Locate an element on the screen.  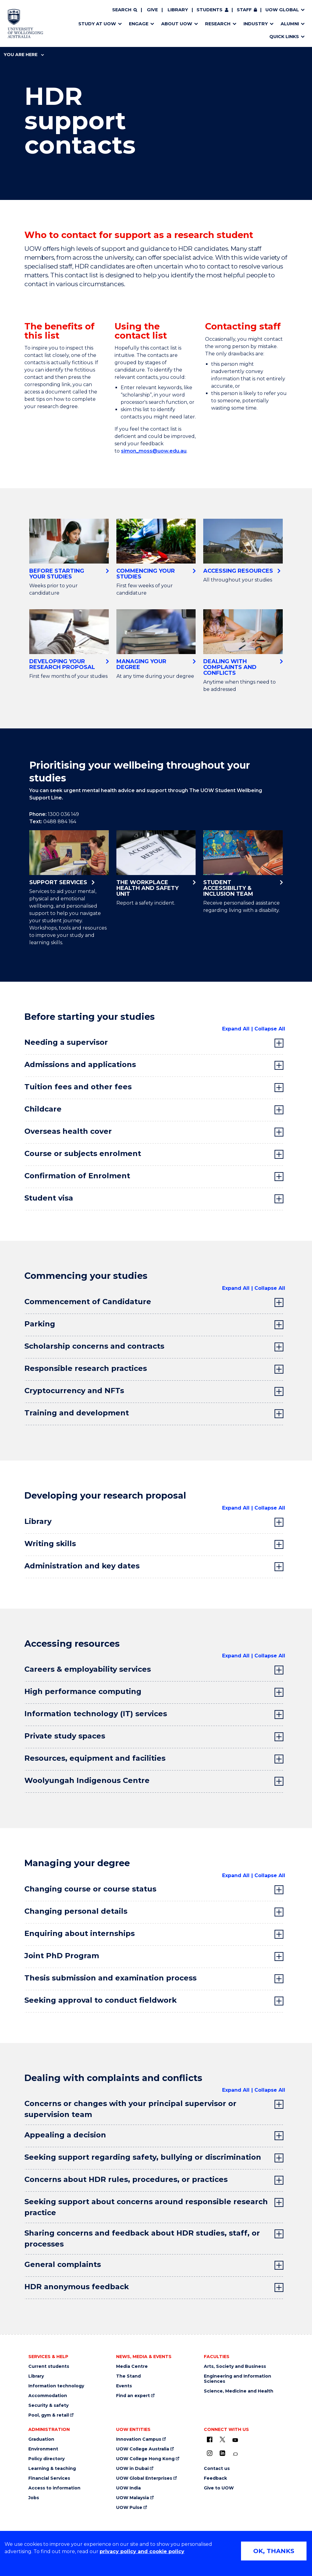
Graduation is located at coordinates (41, 2439).